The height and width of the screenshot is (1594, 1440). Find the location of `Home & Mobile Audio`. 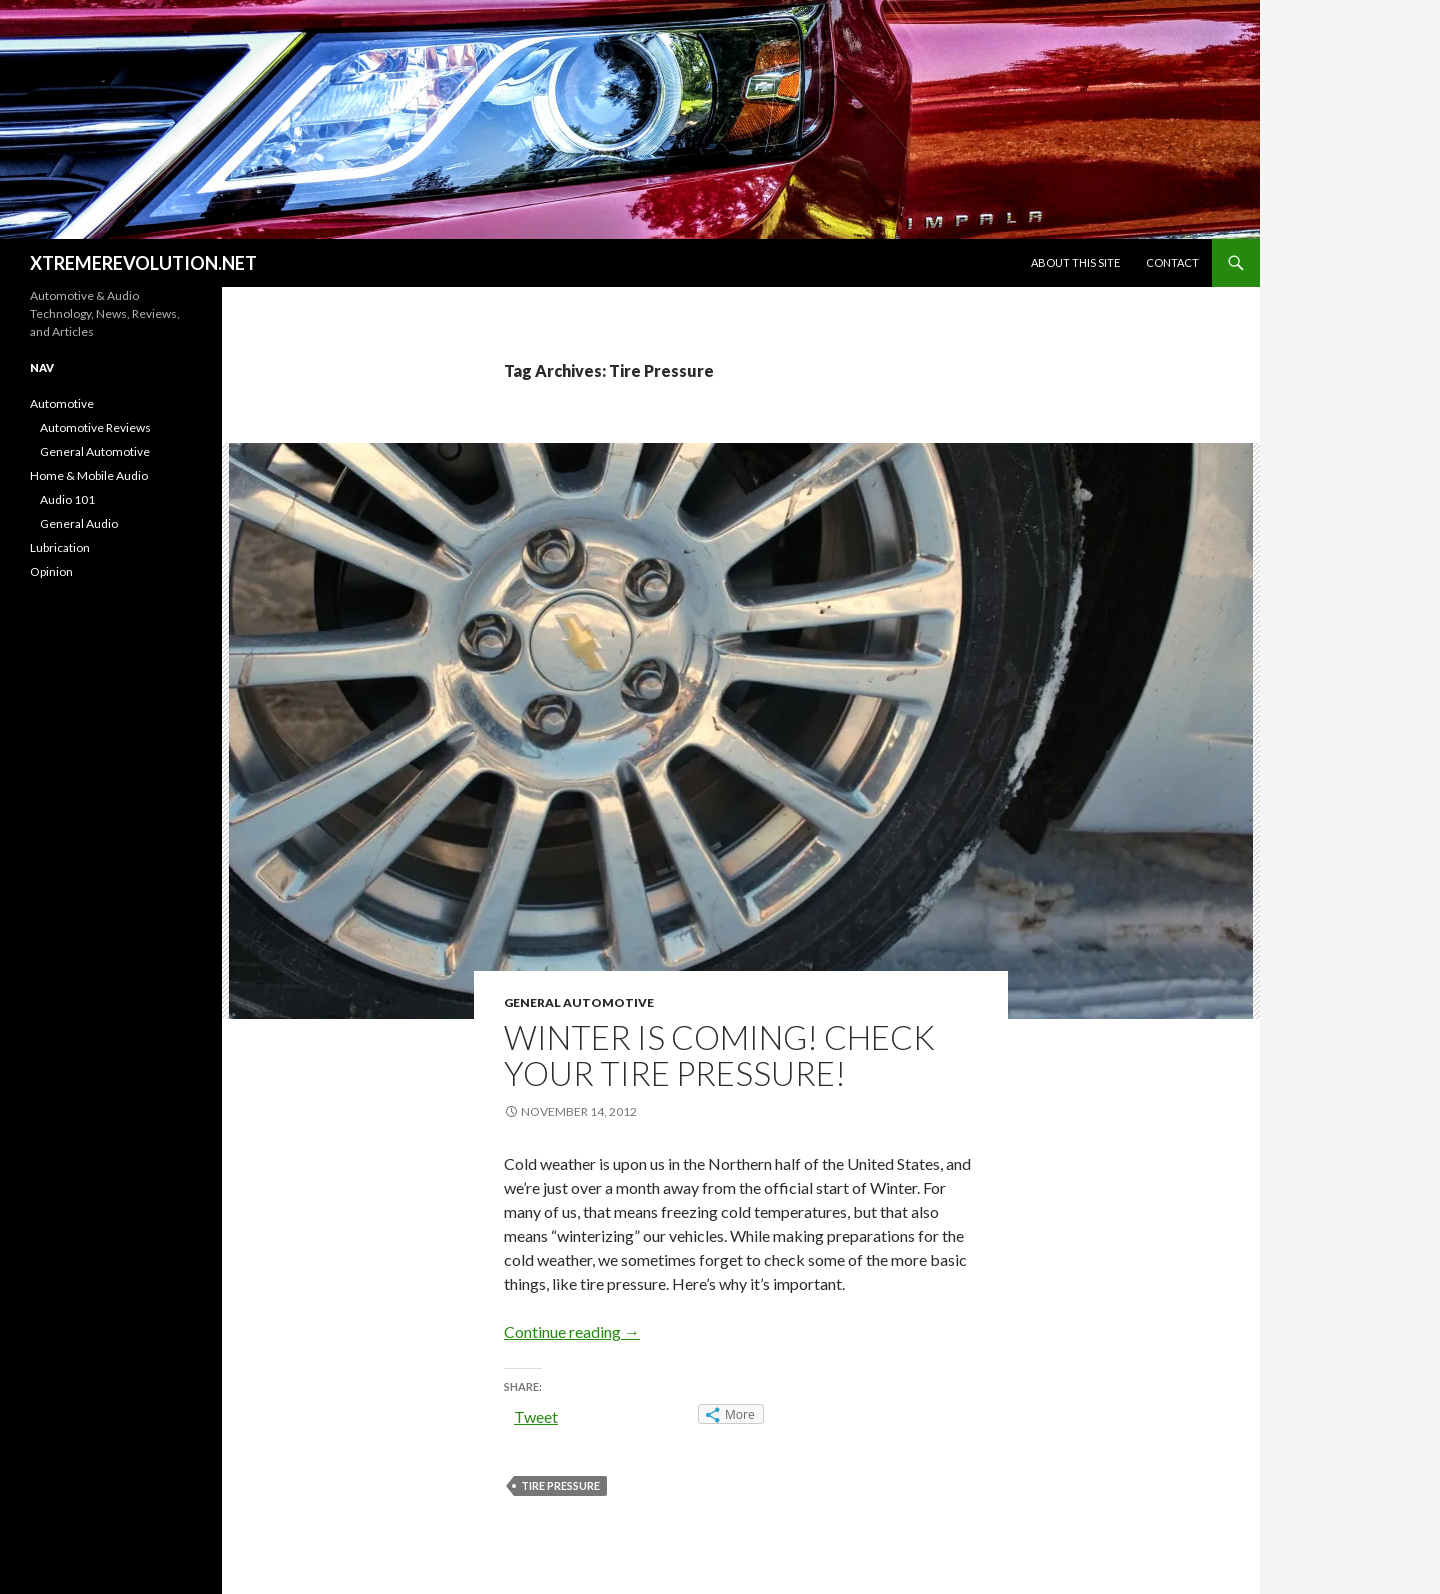

Home & Mobile Audio is located at coordinates (89, 475).